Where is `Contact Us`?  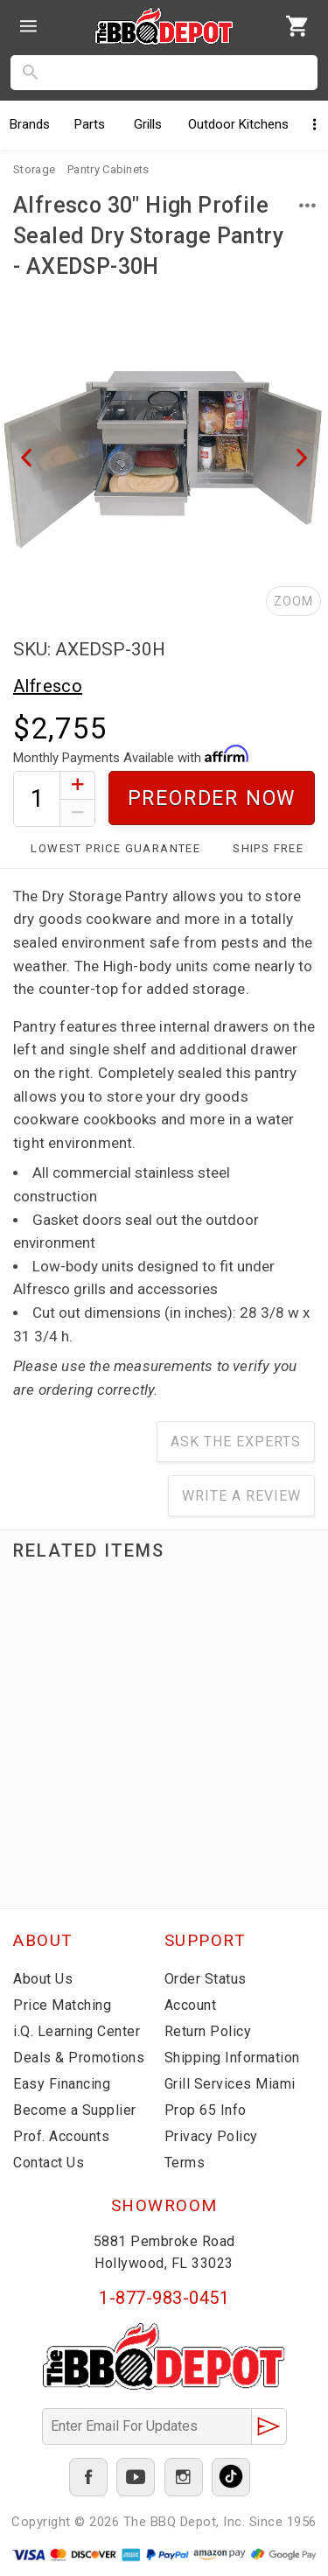
Contact Us is located at coordinates (48, 2162).